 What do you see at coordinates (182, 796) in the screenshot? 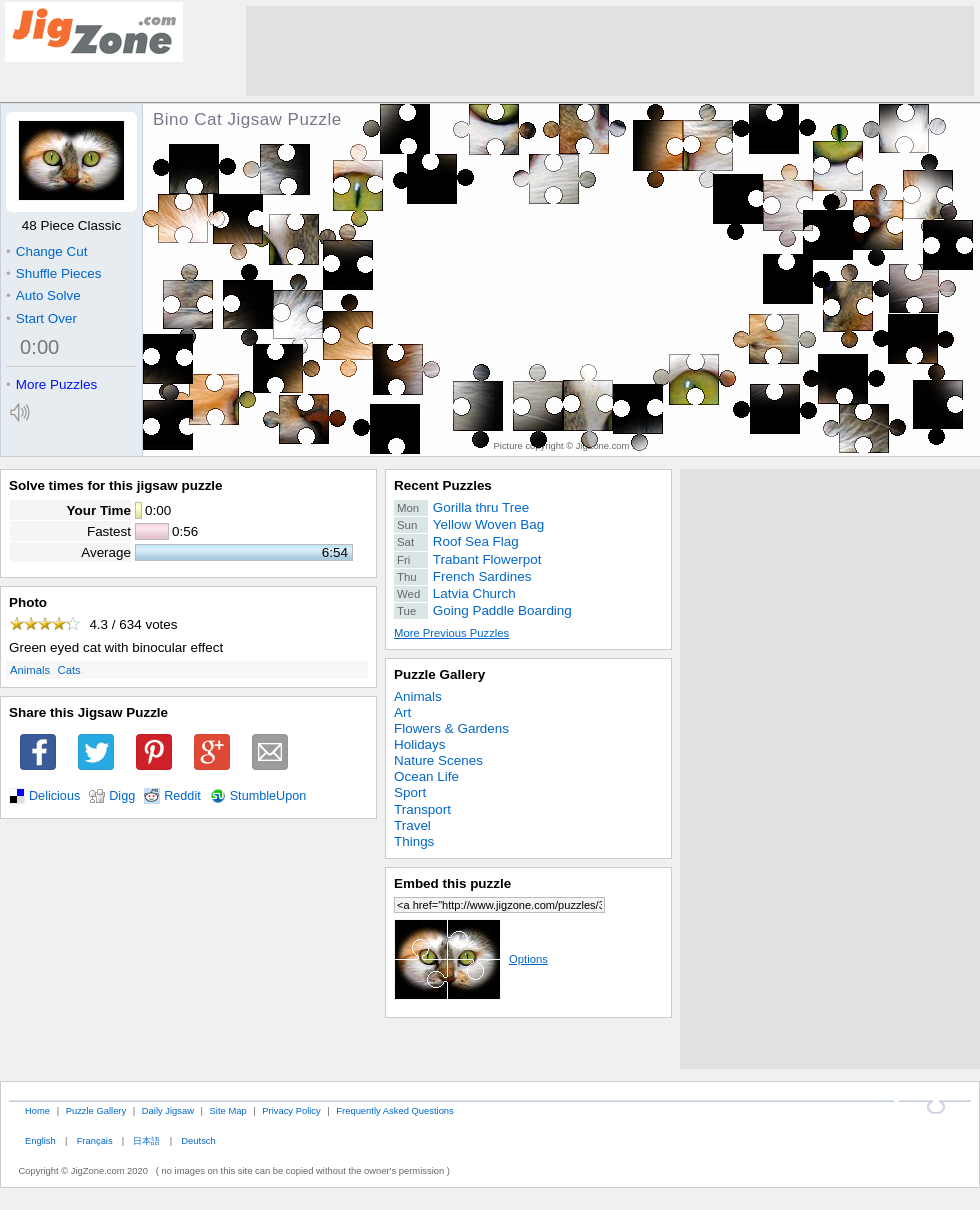
I see `Reddit` at bounding box center [182, 796].